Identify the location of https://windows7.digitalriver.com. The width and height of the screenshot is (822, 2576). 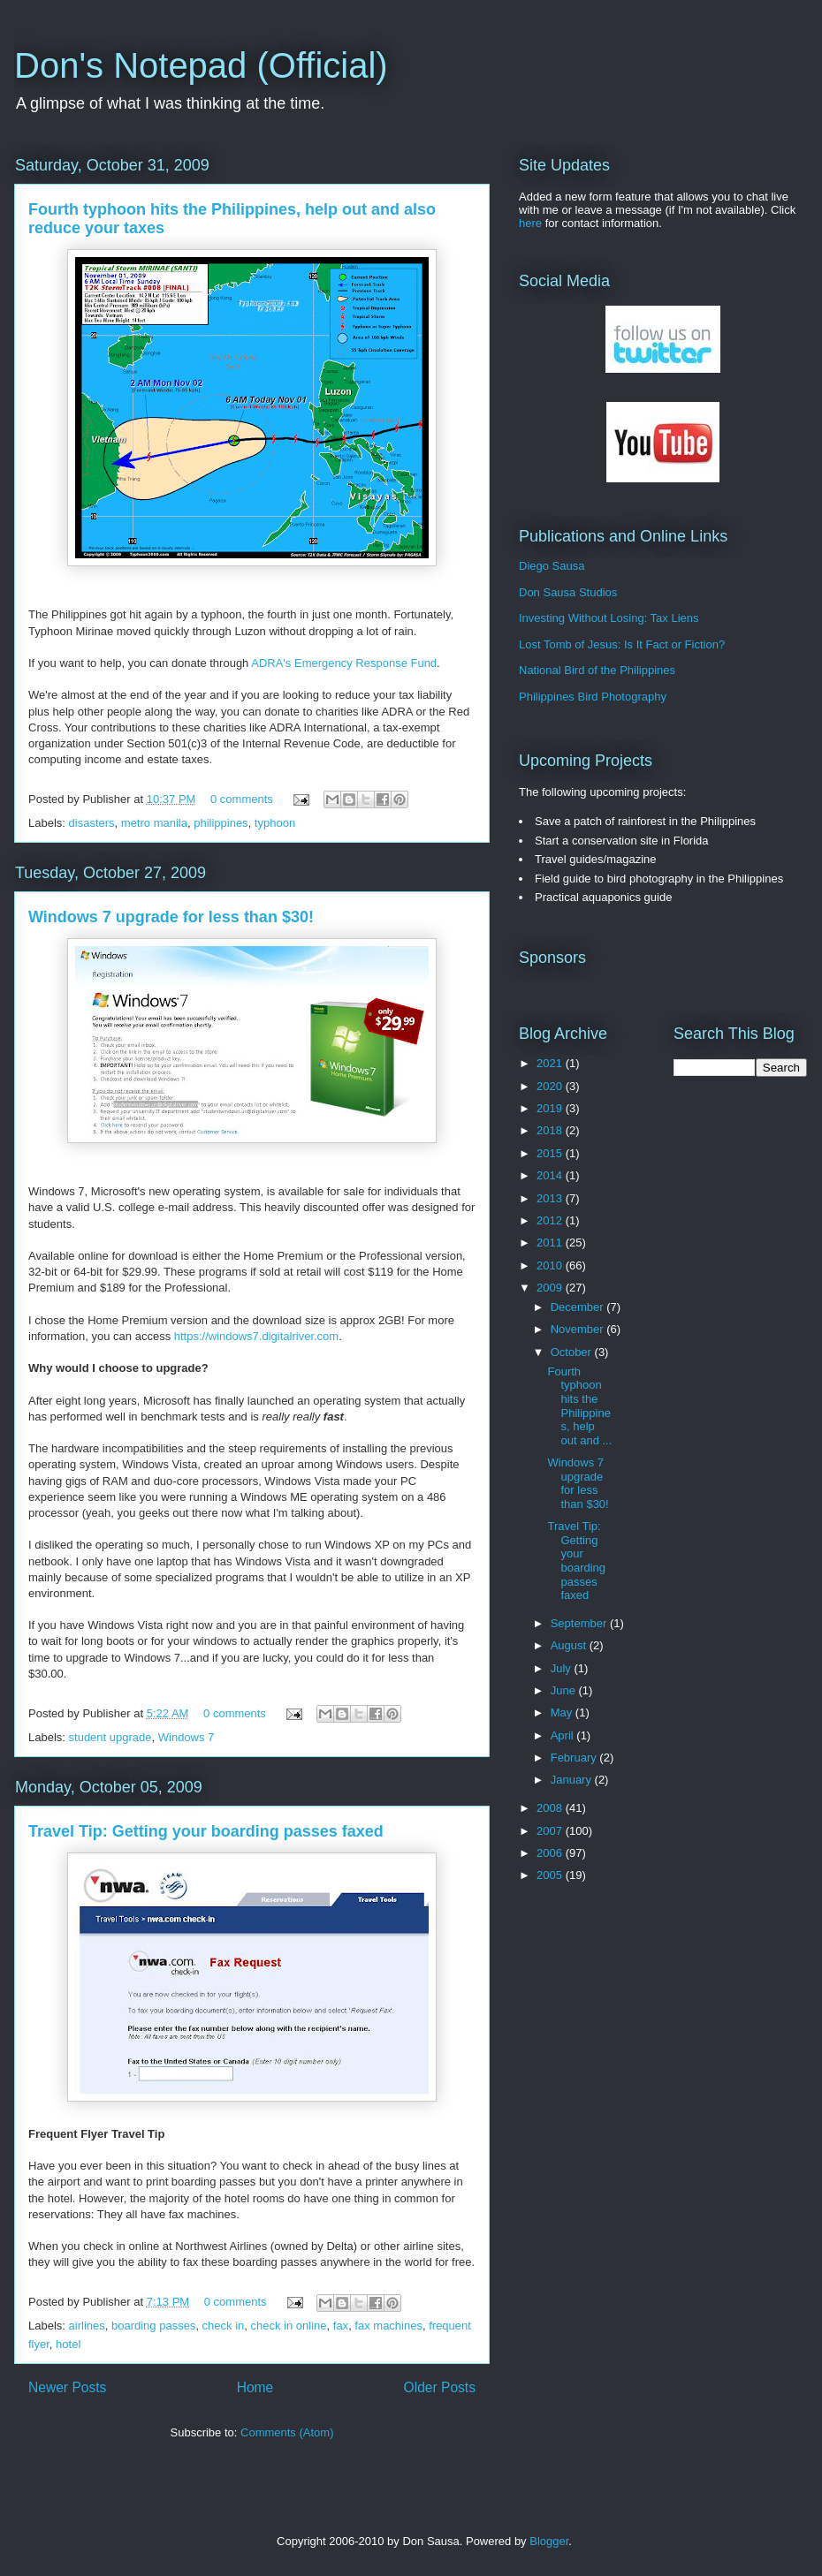
(256, 1336).